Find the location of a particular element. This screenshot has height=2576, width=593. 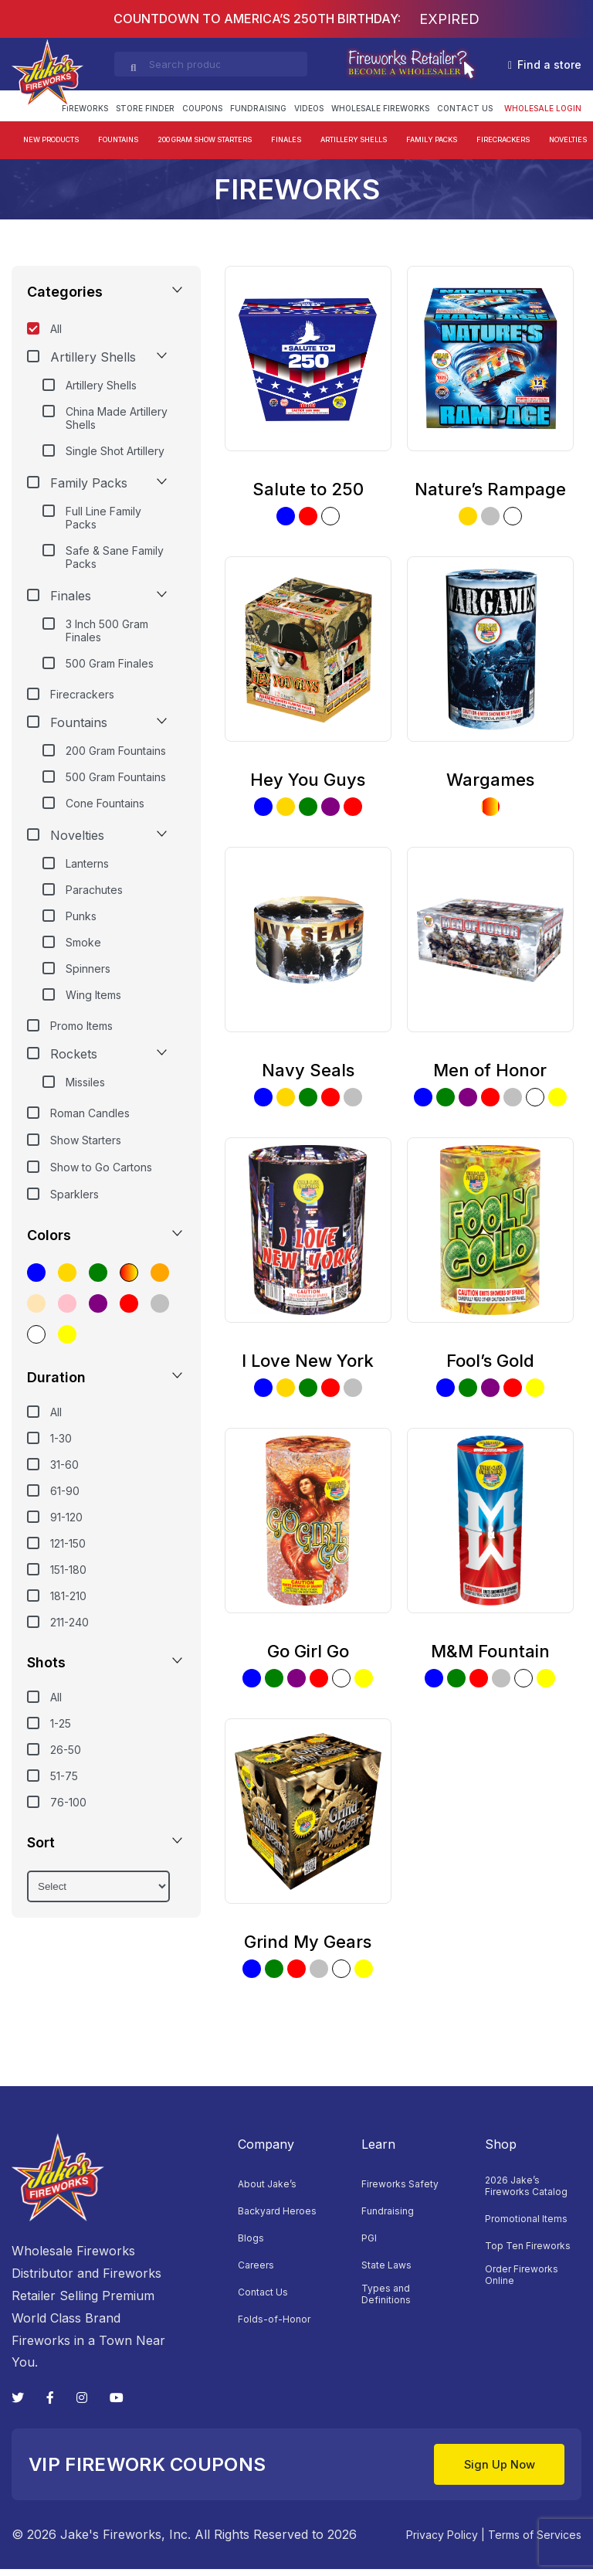

Nature’s Rampage is located at coordinates (490, 489).